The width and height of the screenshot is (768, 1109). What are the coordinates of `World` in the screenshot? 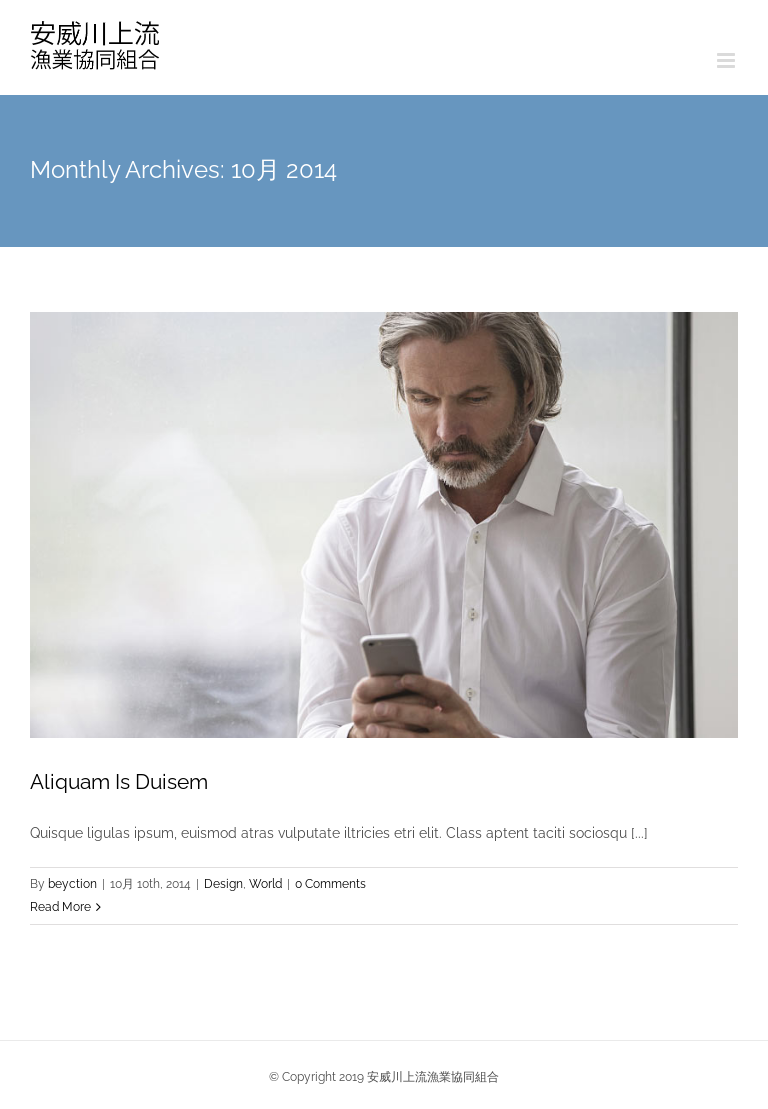 It's located at (265, 884).